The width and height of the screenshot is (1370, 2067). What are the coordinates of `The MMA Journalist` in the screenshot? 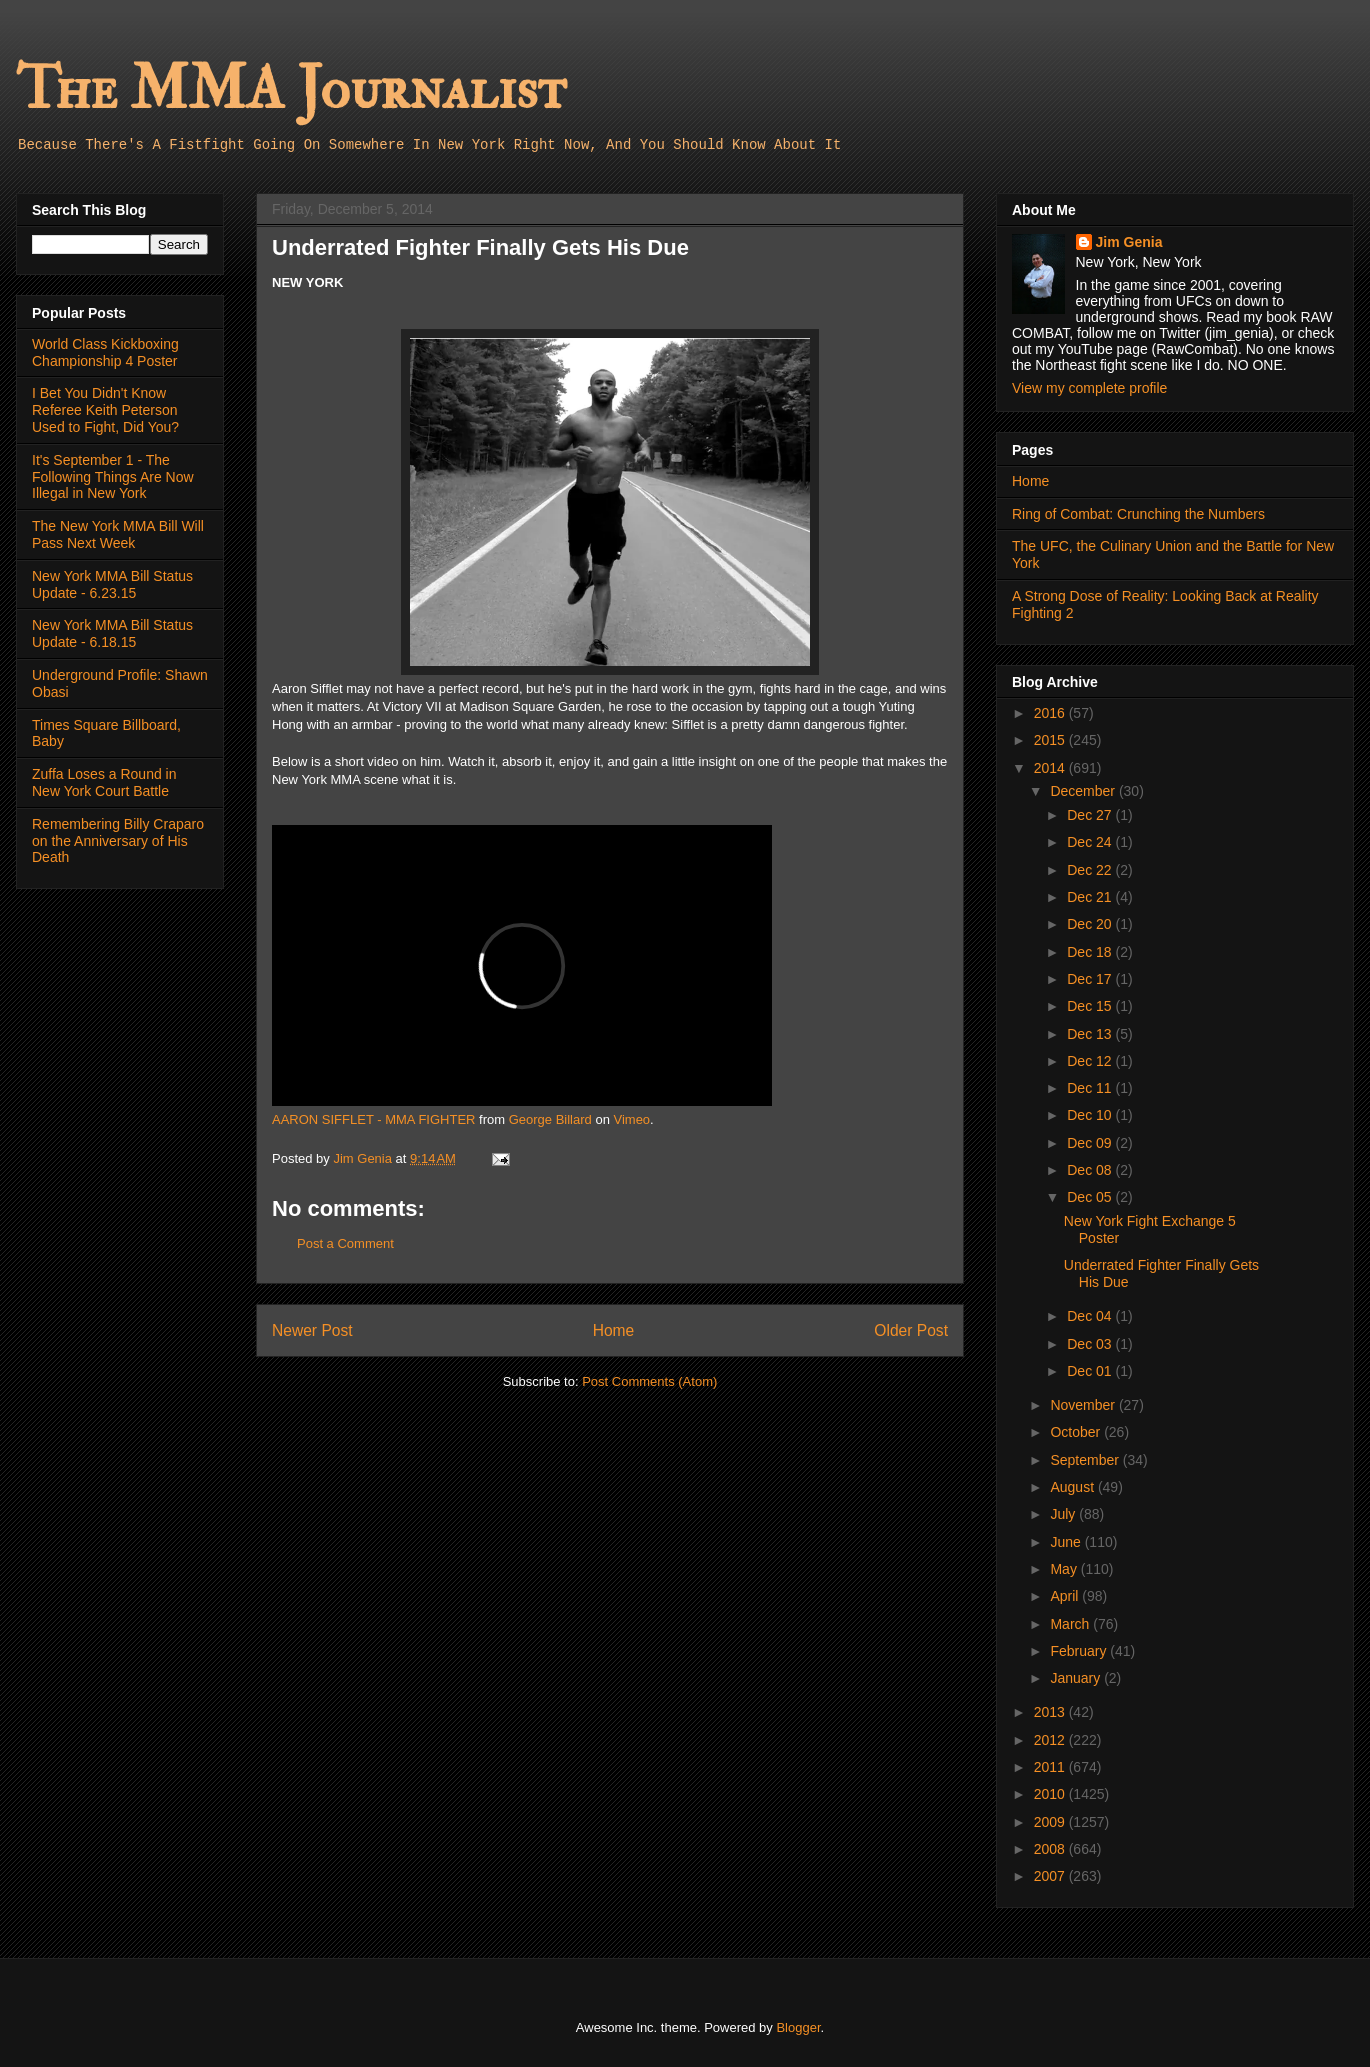 It's located at (291, 89).